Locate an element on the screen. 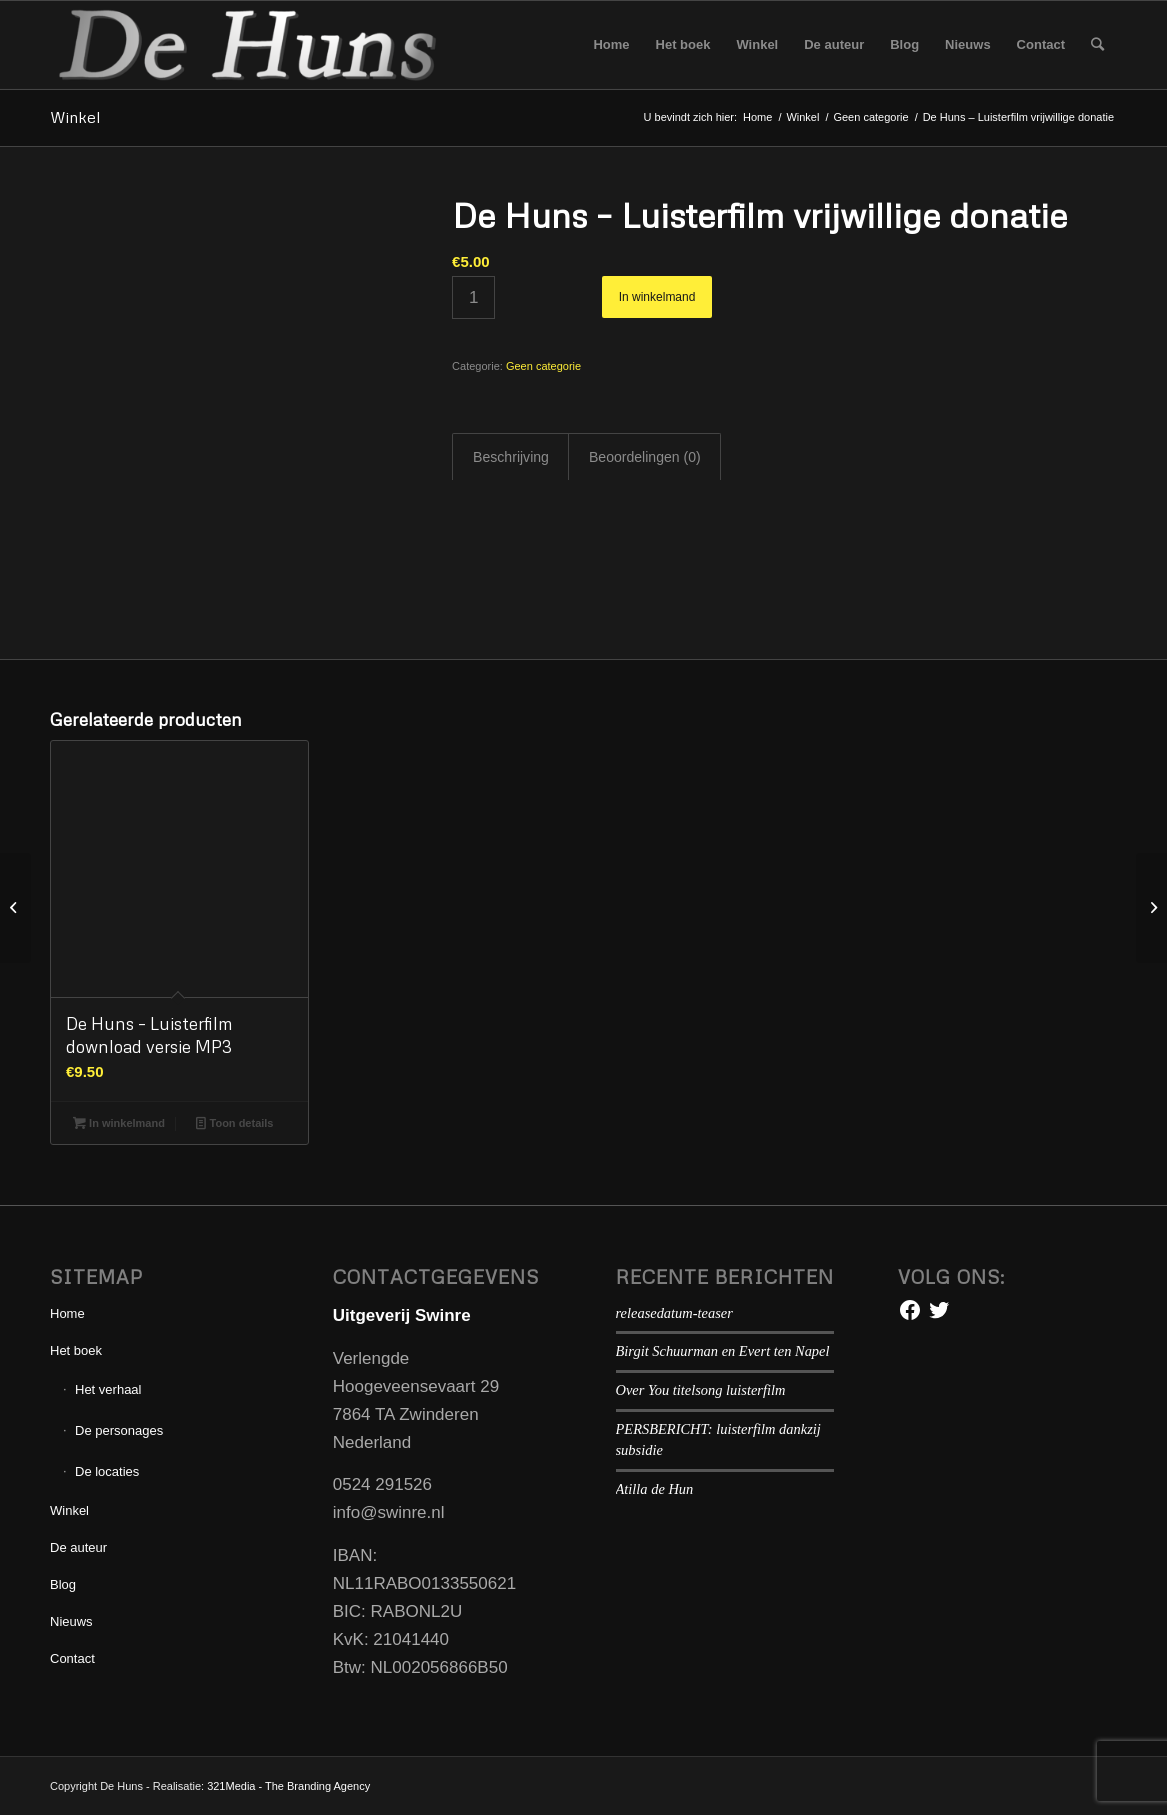 The image size is (1167, 1815). Het verhaal is located at coordinates (108, 1389).